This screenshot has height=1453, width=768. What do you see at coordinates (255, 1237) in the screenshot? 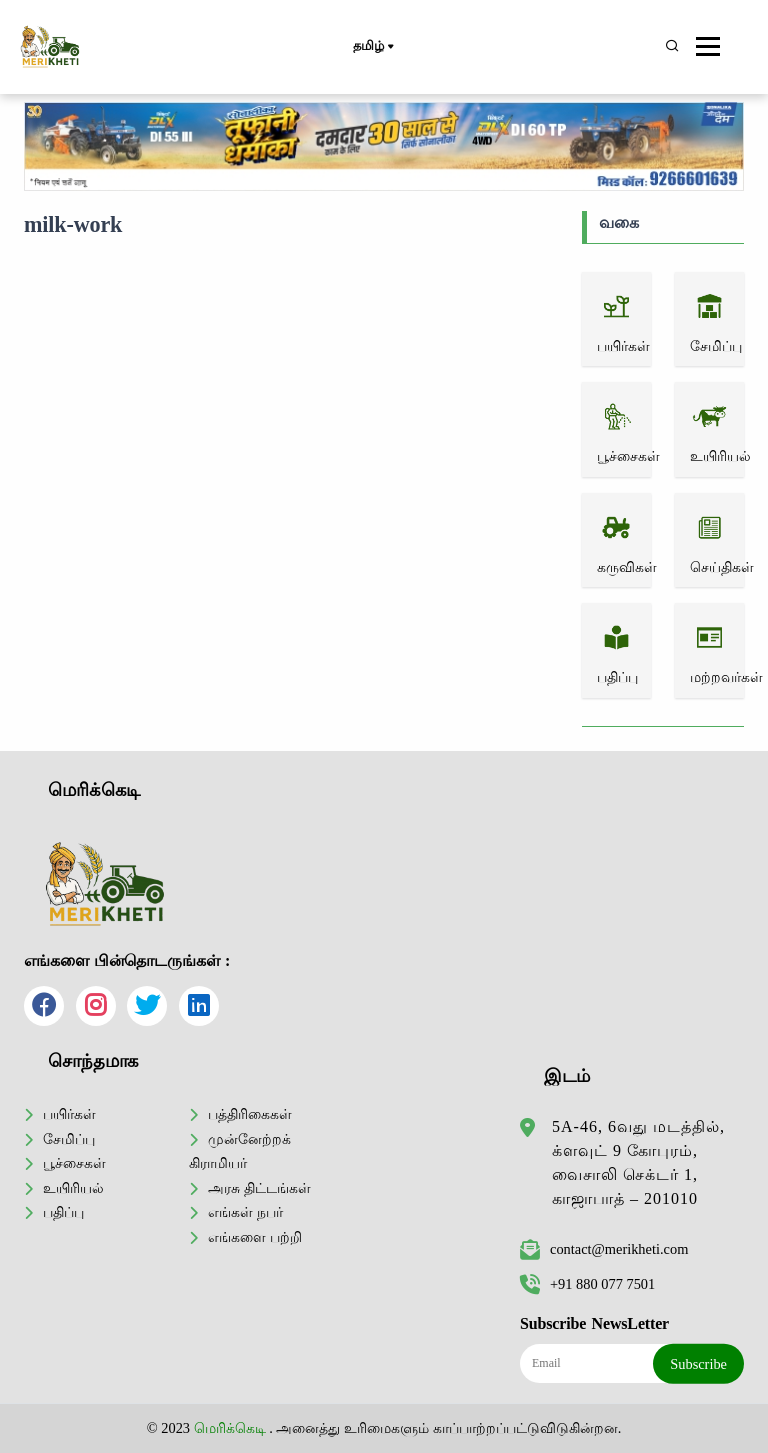
I see `எங்களை பற்றி` at bounding box center [255, 1237].